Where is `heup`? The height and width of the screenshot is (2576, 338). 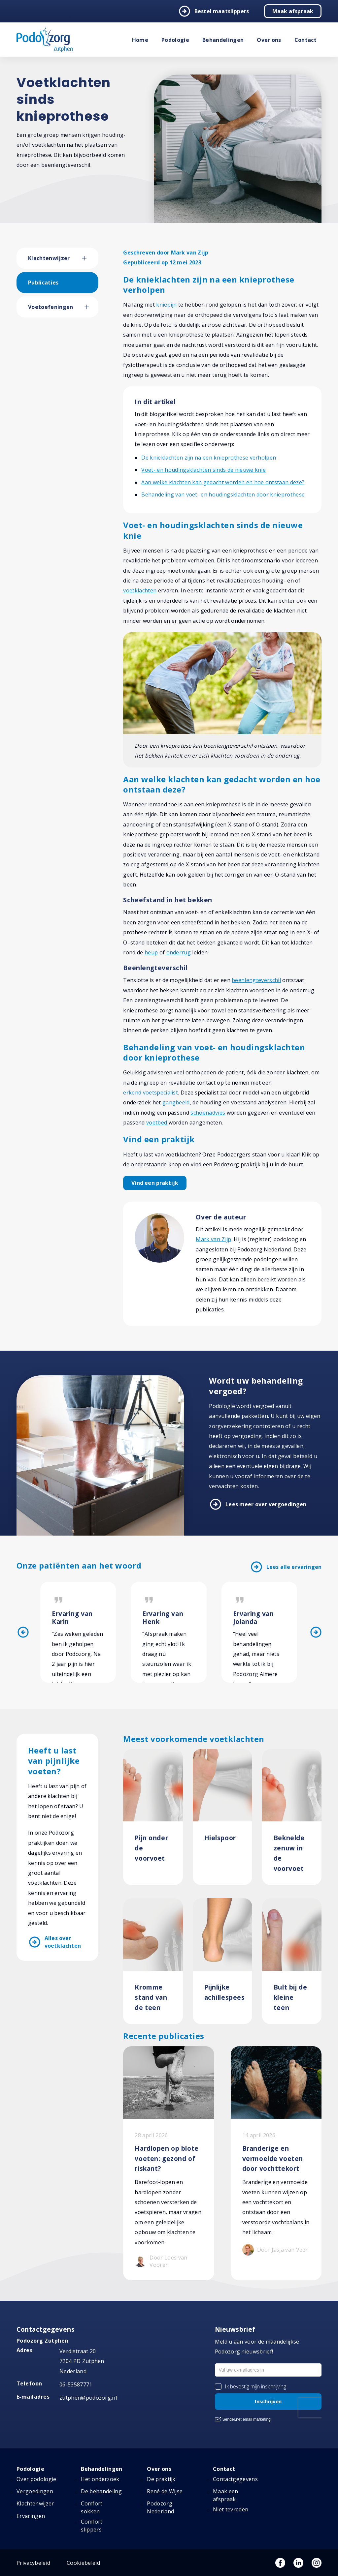 heup is located at coordinates (151, 952).